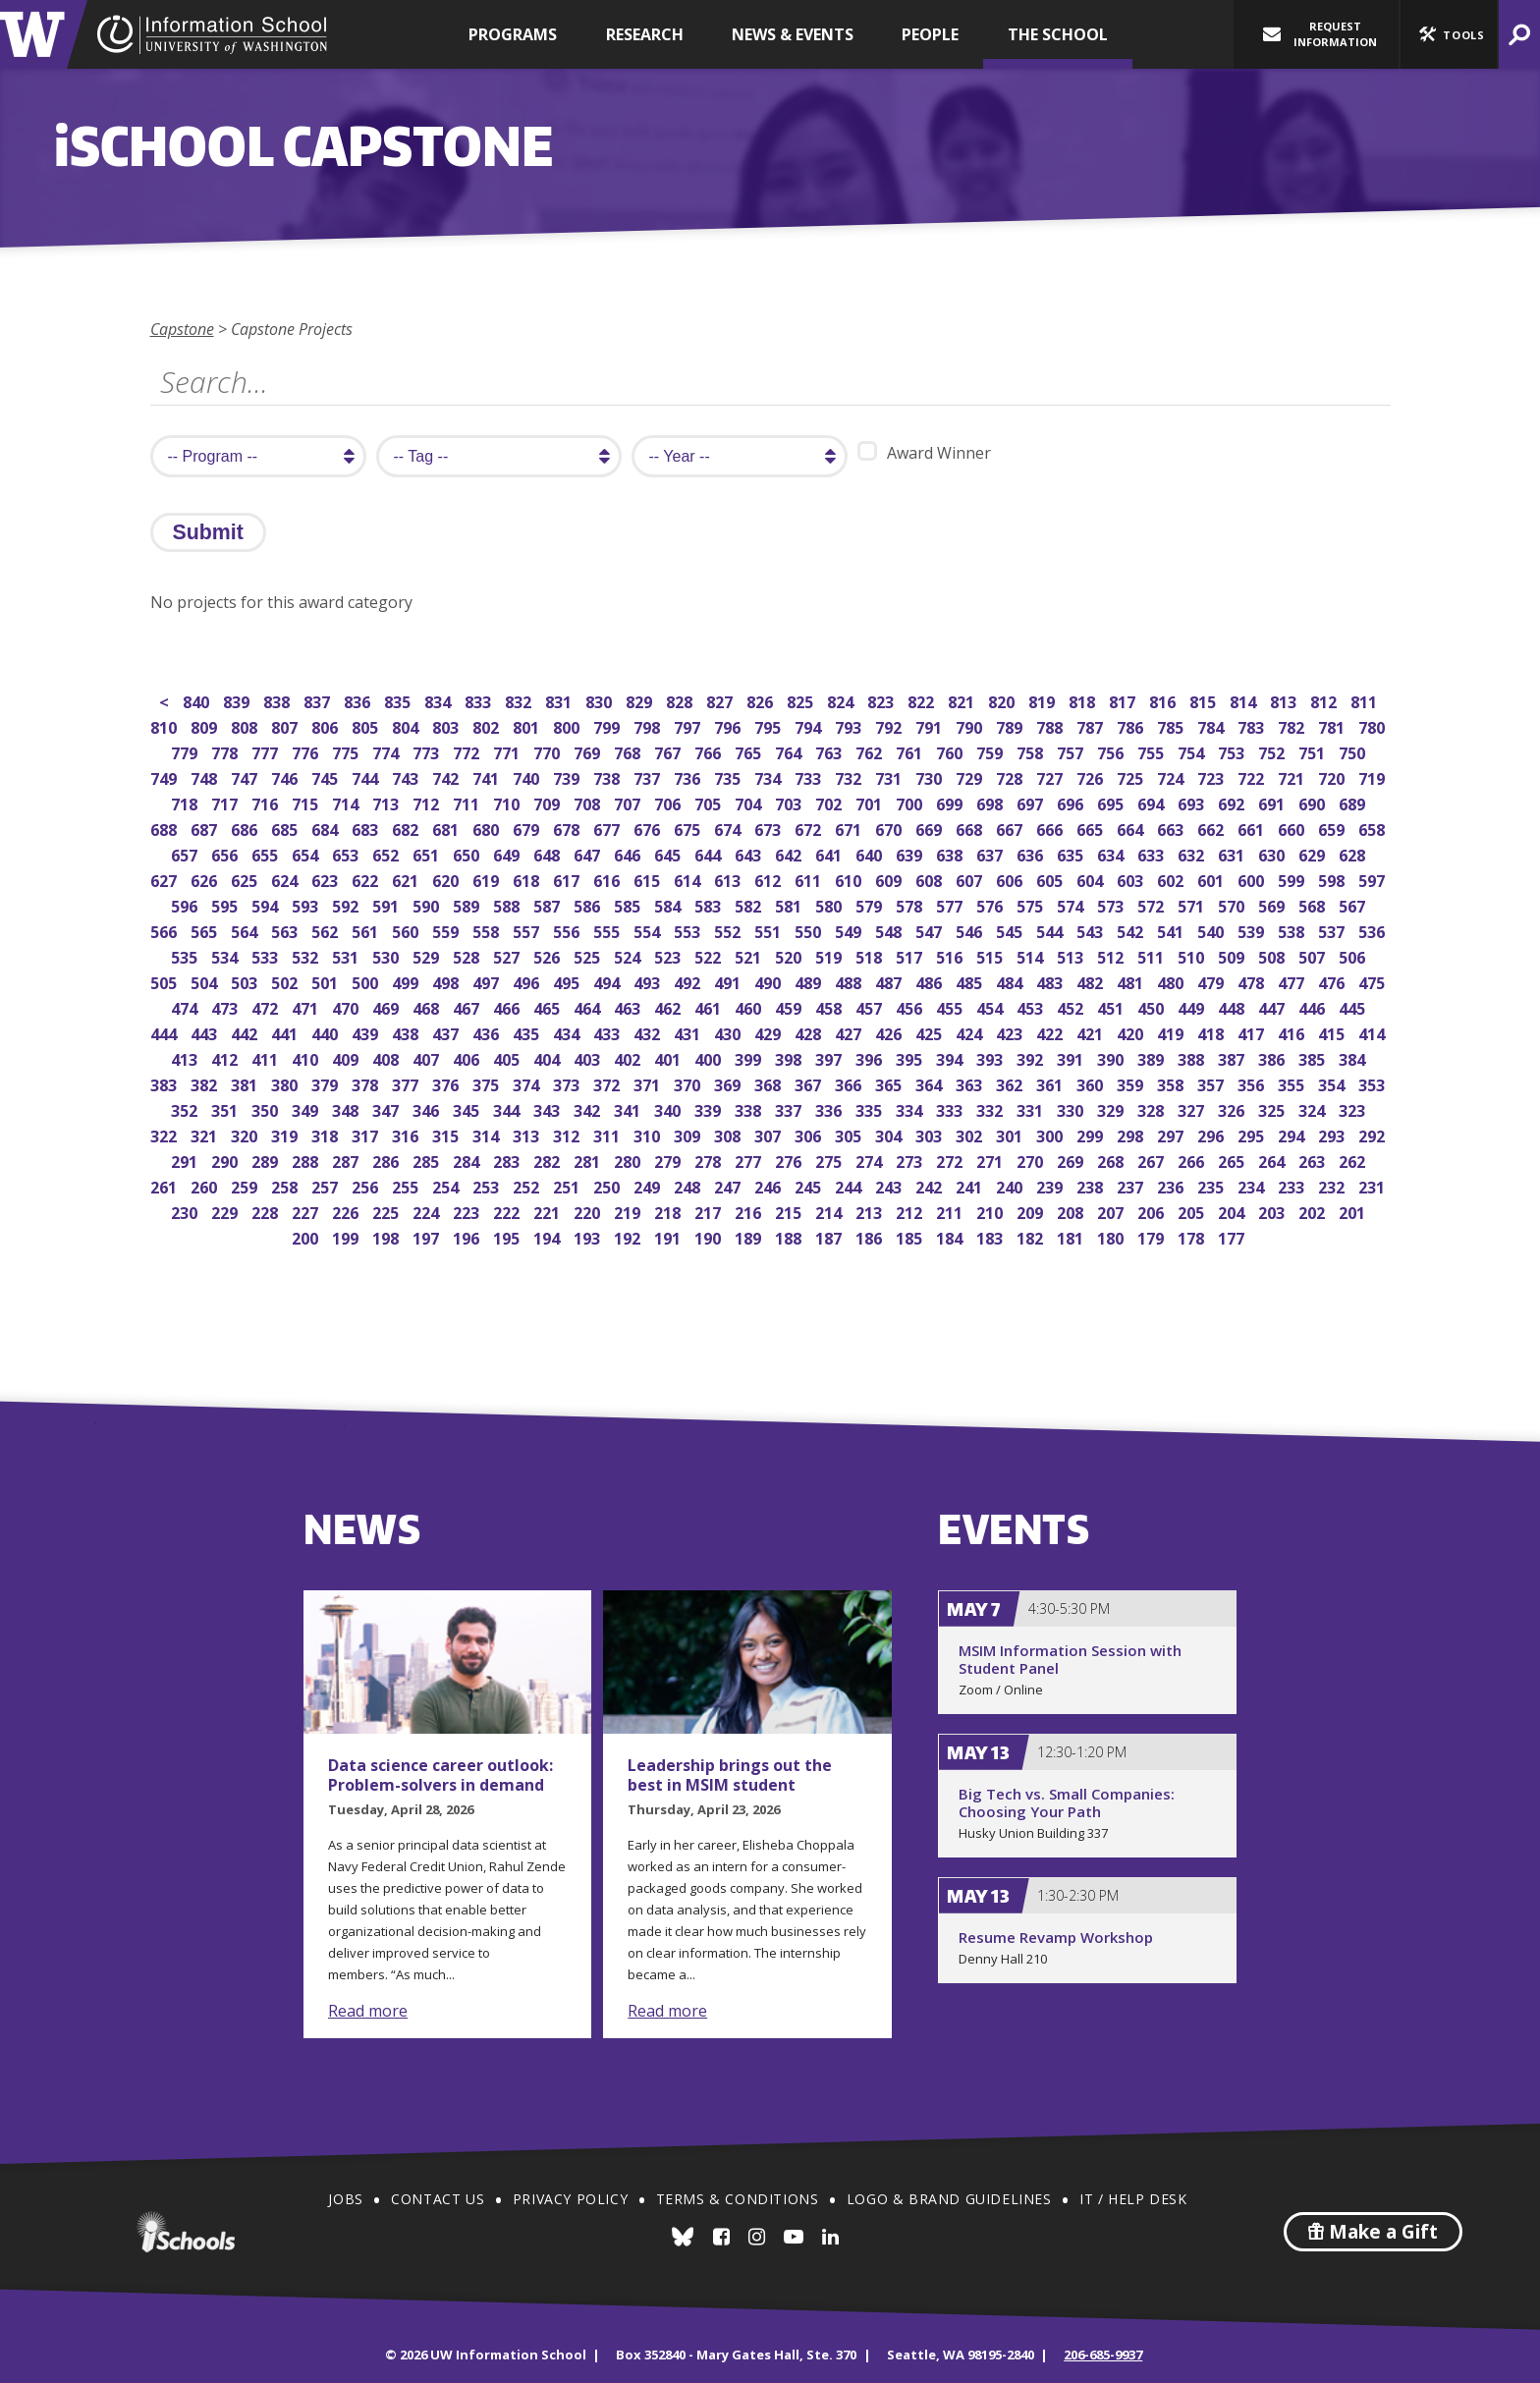 This screenshot has width=1540, height=2383. What do you see at coordinates (1273, 904) in the screenshot?
I see `569` at bounding box center [1273, 904].